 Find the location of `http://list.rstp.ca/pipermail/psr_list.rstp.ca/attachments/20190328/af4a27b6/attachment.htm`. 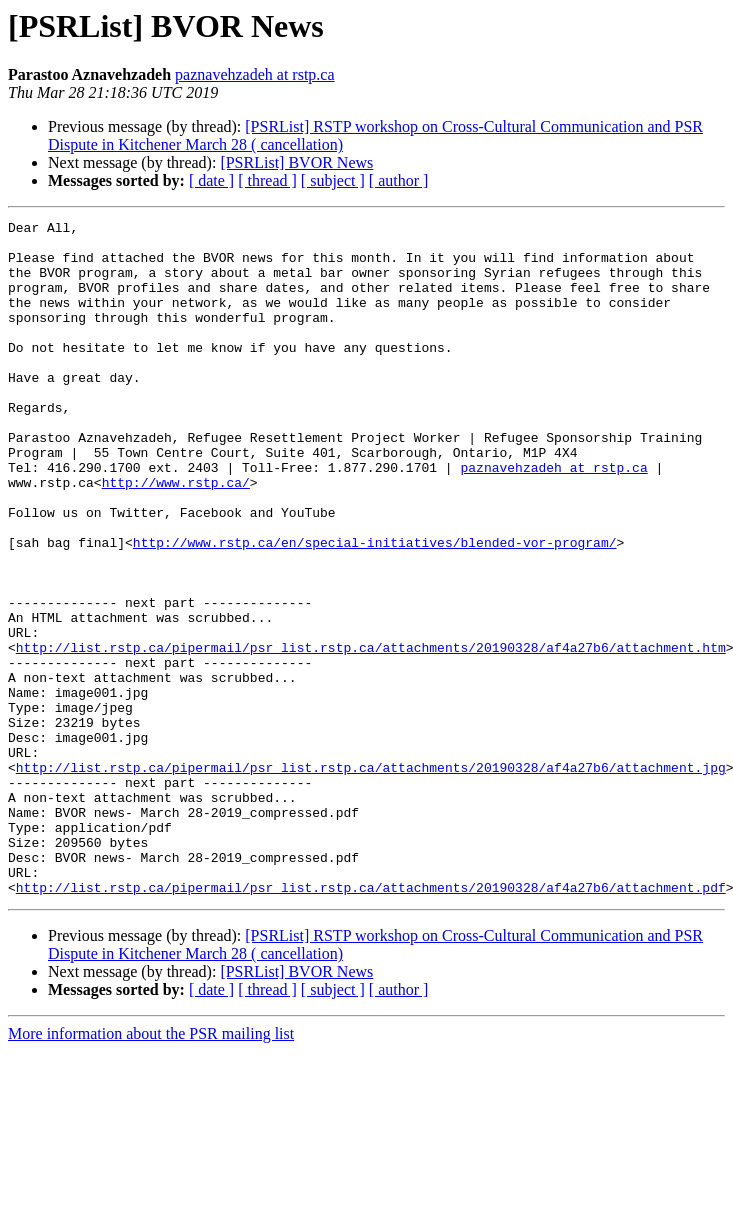

http://list.rstp.ca/pipermail/psr_list.rstp.ca/attachments/20190328/af4a27b6/attachment.htm is located at coordinates (371, 734).